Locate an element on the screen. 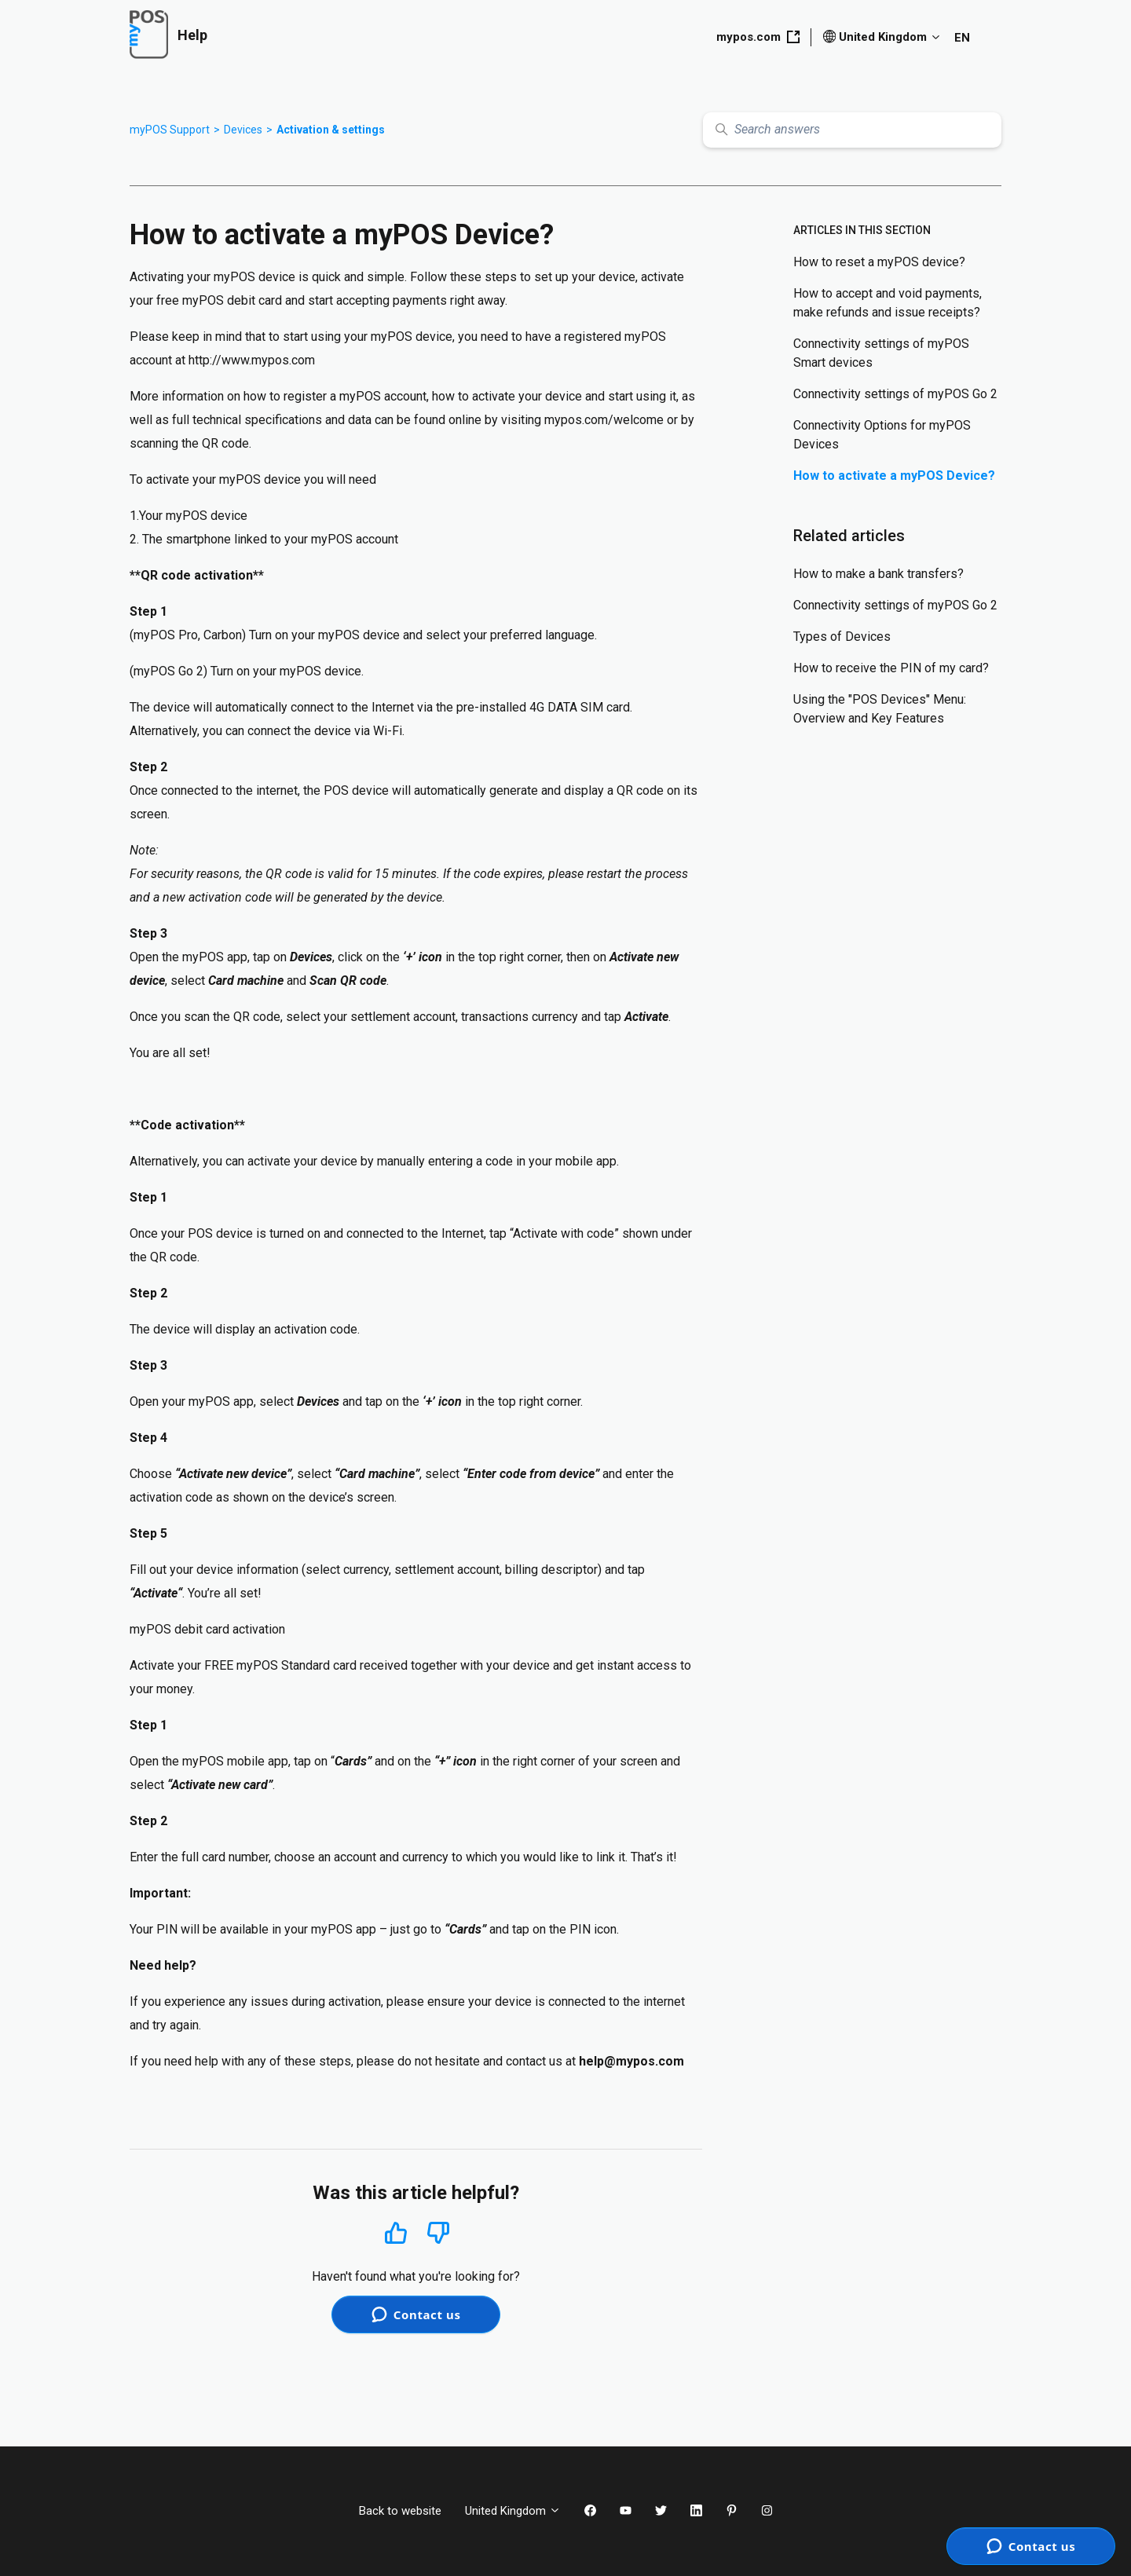  EN is located at coordinates (962, 38).